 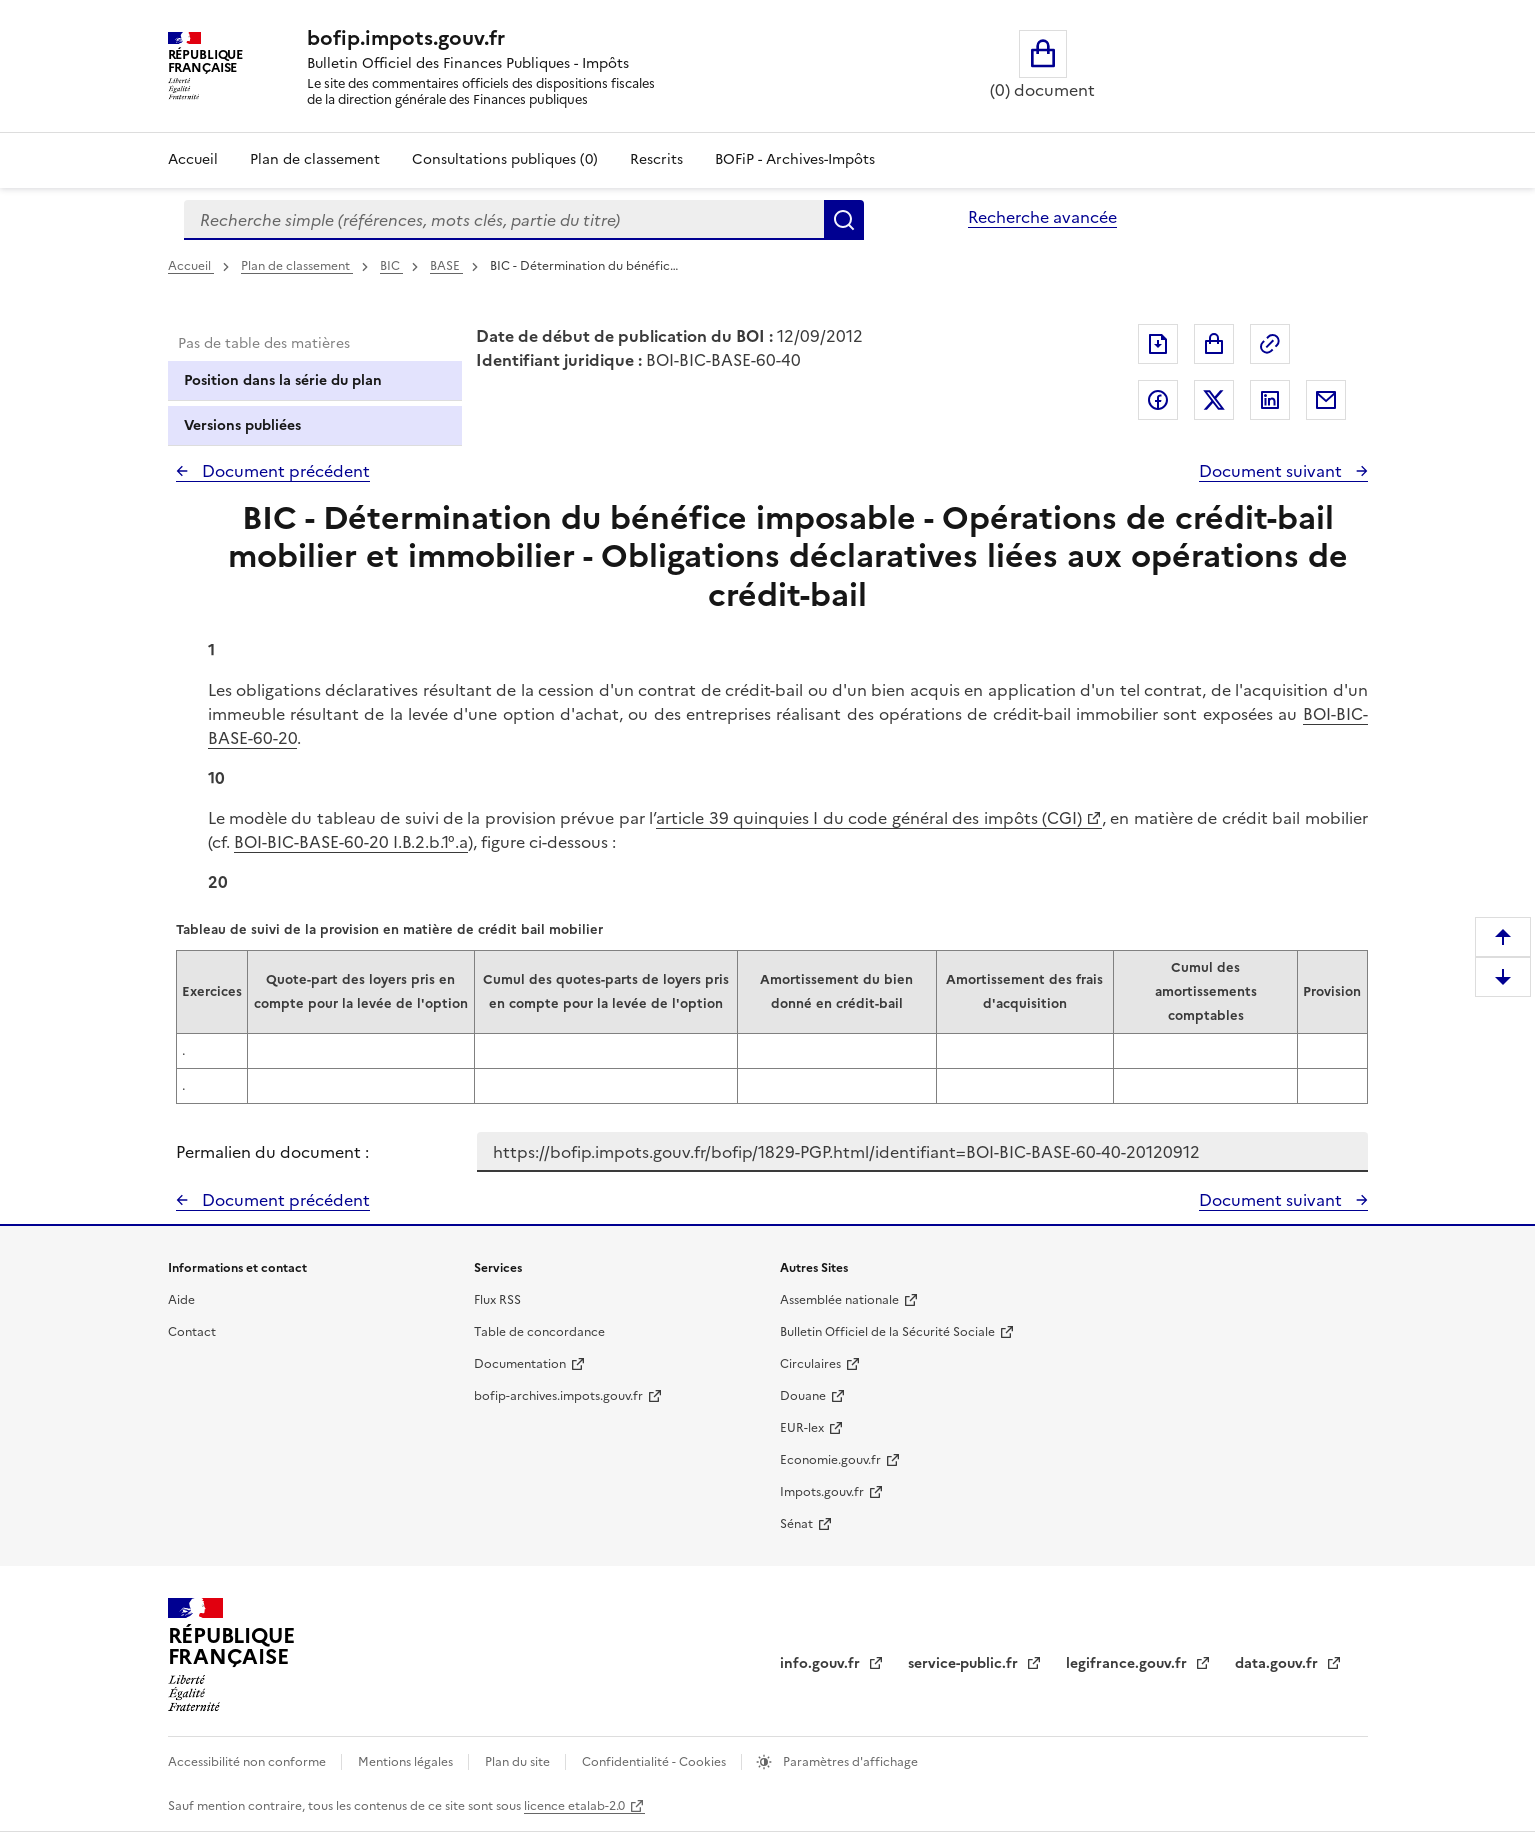 I want to click on Sénat [Sénat - nouvelle fenêtre], so click(x=796, y=1524).